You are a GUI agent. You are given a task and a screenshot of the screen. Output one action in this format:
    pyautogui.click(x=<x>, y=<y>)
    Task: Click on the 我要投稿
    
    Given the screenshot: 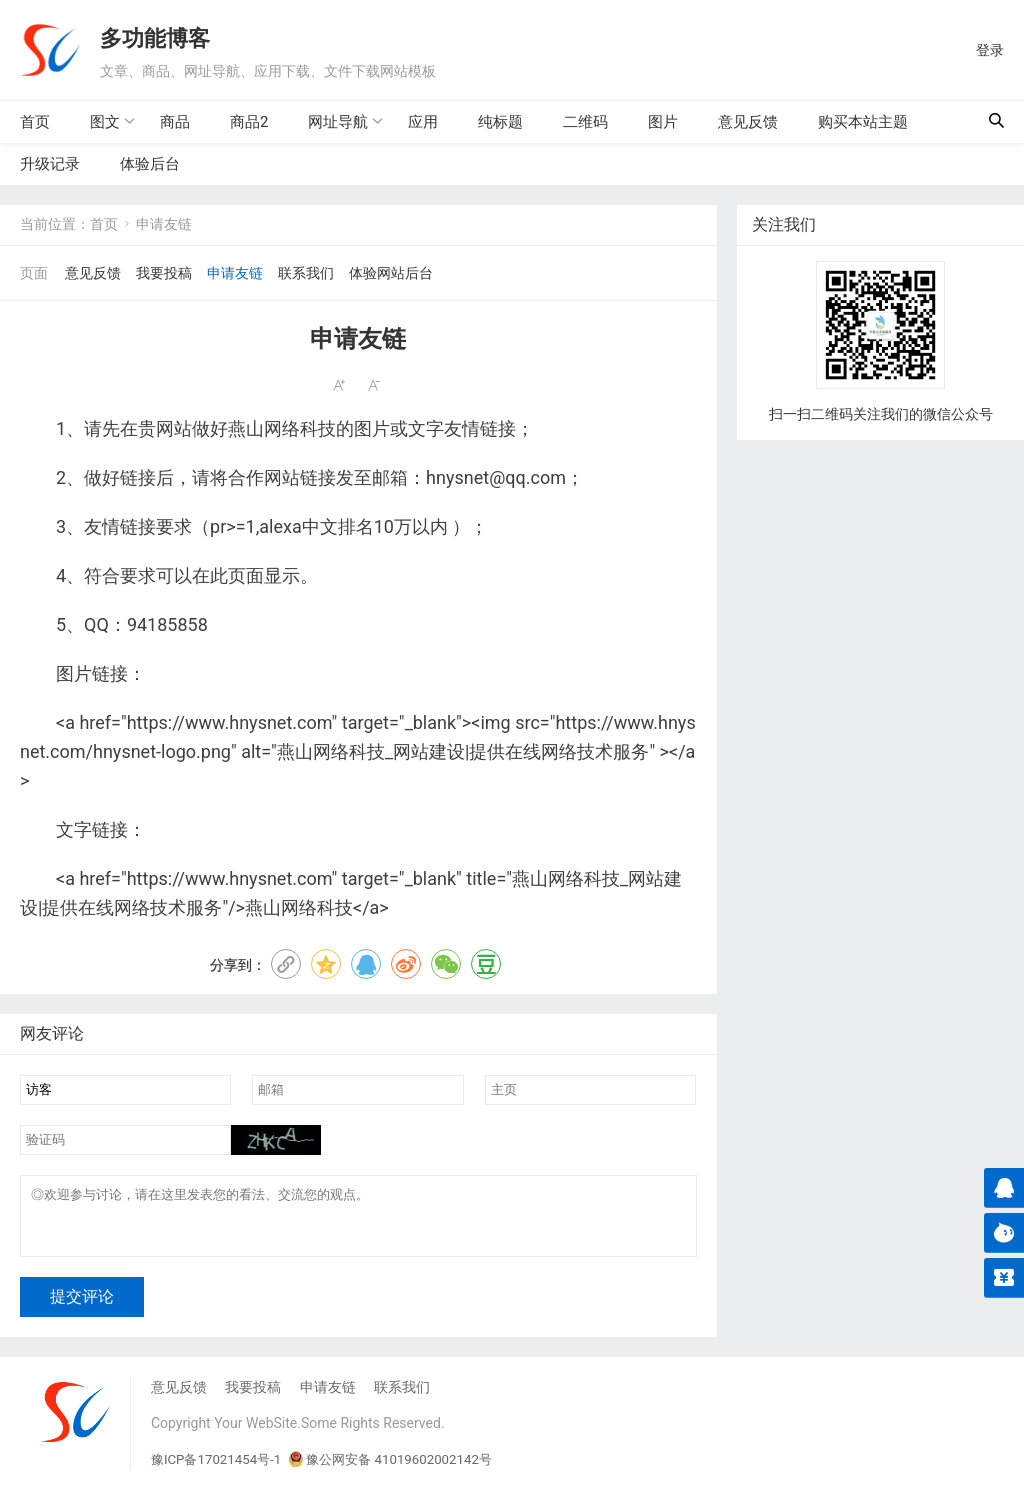 What is the action you would take?
    pyautogui.click(x=164, y=273)
    